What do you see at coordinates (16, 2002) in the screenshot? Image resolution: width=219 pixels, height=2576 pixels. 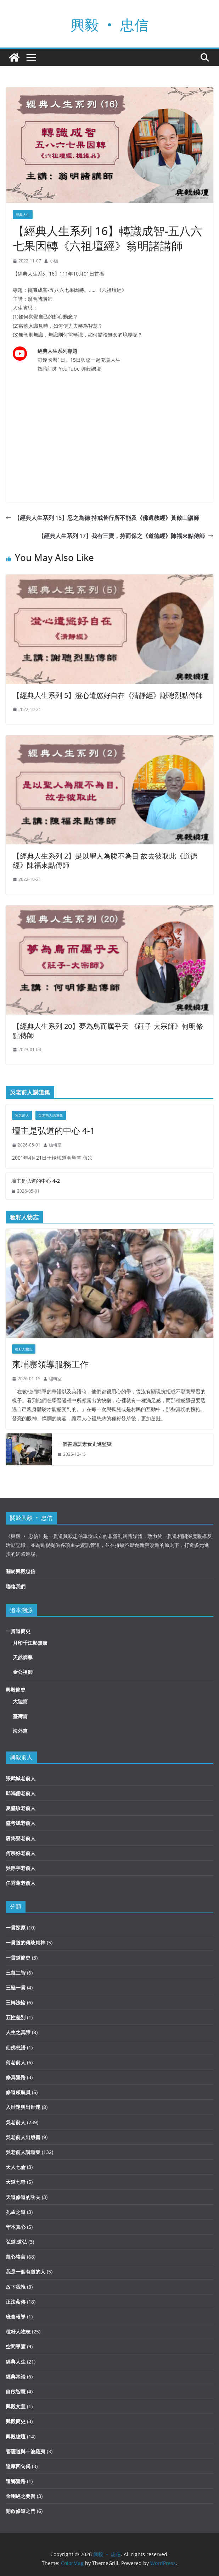 I see `三轉法輪` at bounding box center [16, 2002].